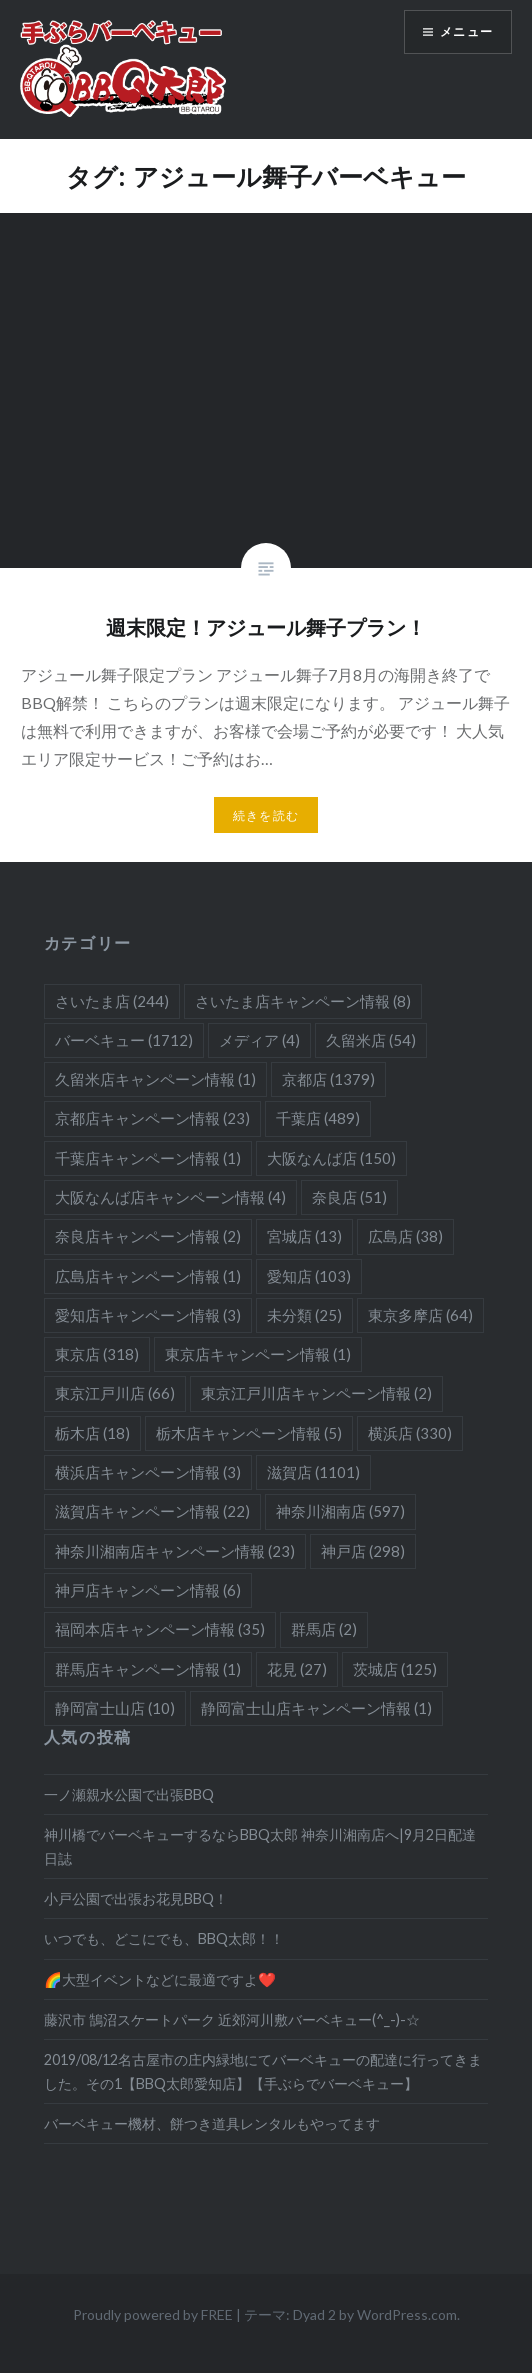  What do you see at coordinates (170, 1197) in the screenshot?
I see `大阪なんば店キャンペーン情報 [大阪なんば店キャンペーン情報 (4個の項目)]` at bounding box center [170, 1197].